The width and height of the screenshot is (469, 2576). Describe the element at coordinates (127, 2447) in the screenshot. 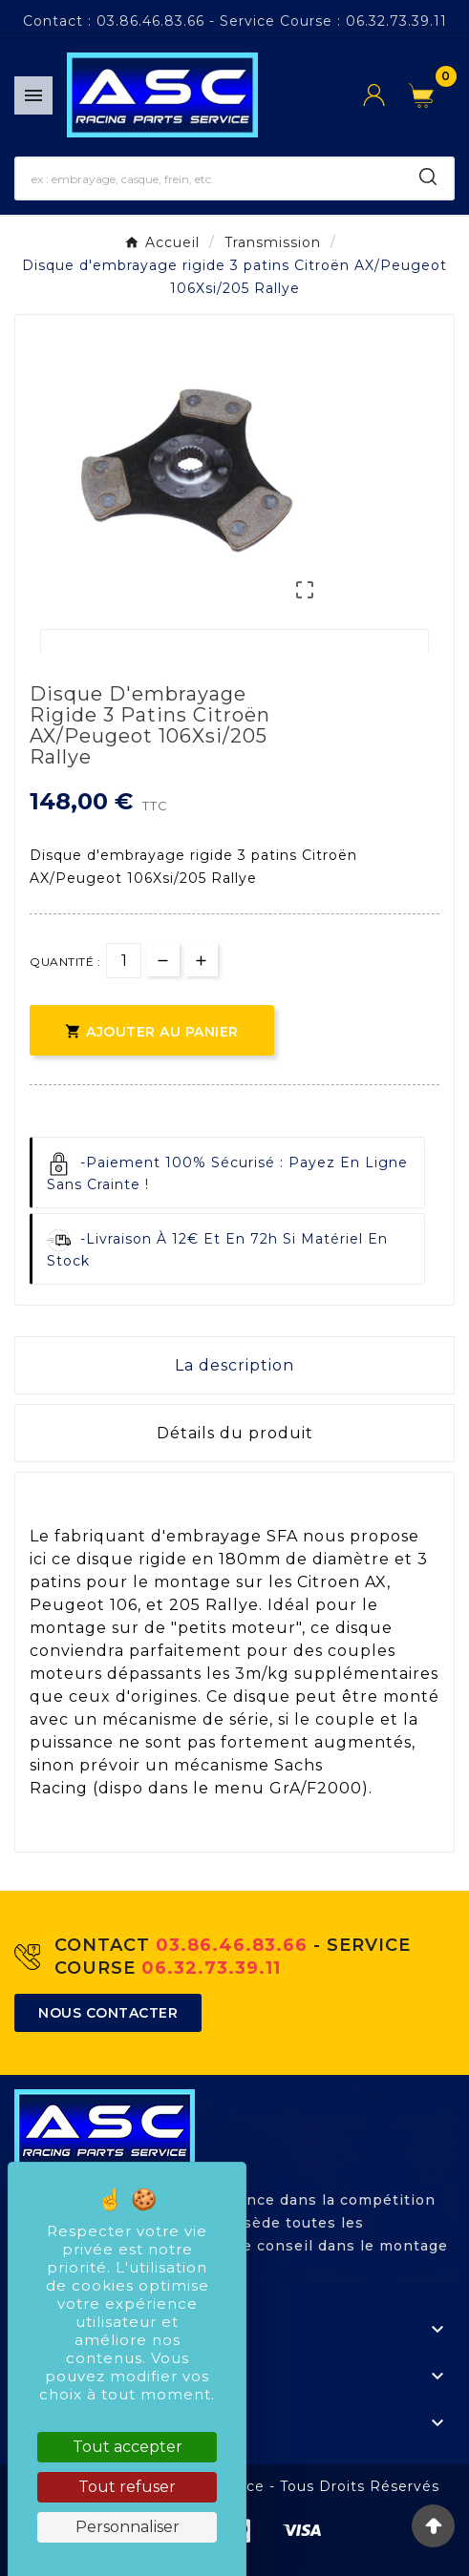

I see `Tout accepter [Cookies : Tout accepter]` at that location.